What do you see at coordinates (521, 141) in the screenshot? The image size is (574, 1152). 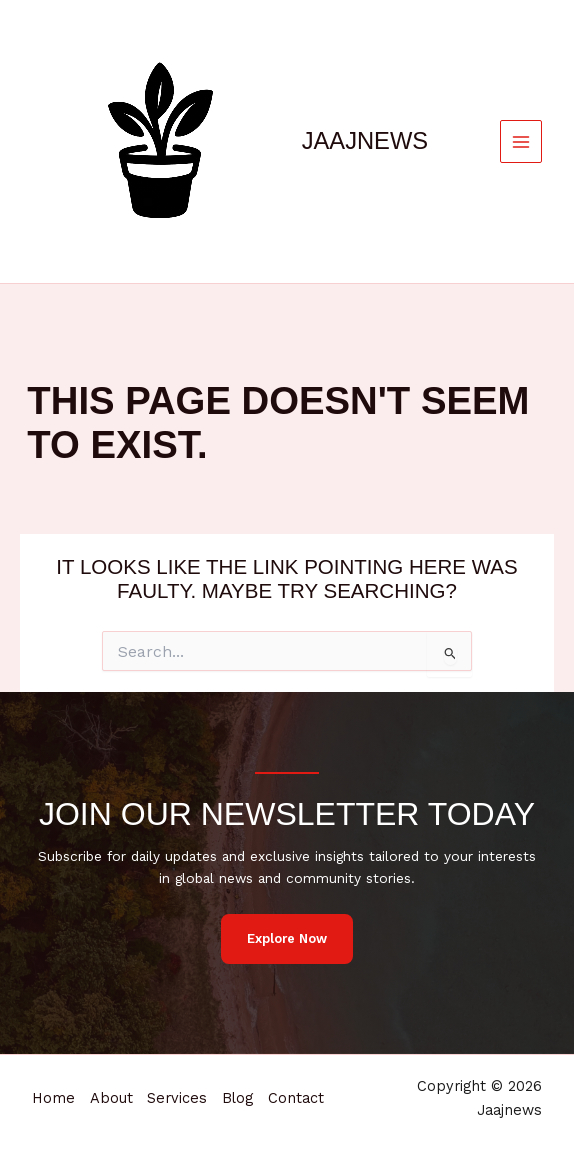 I see `[Main menu toggle]` at bounding box center [521, 141].